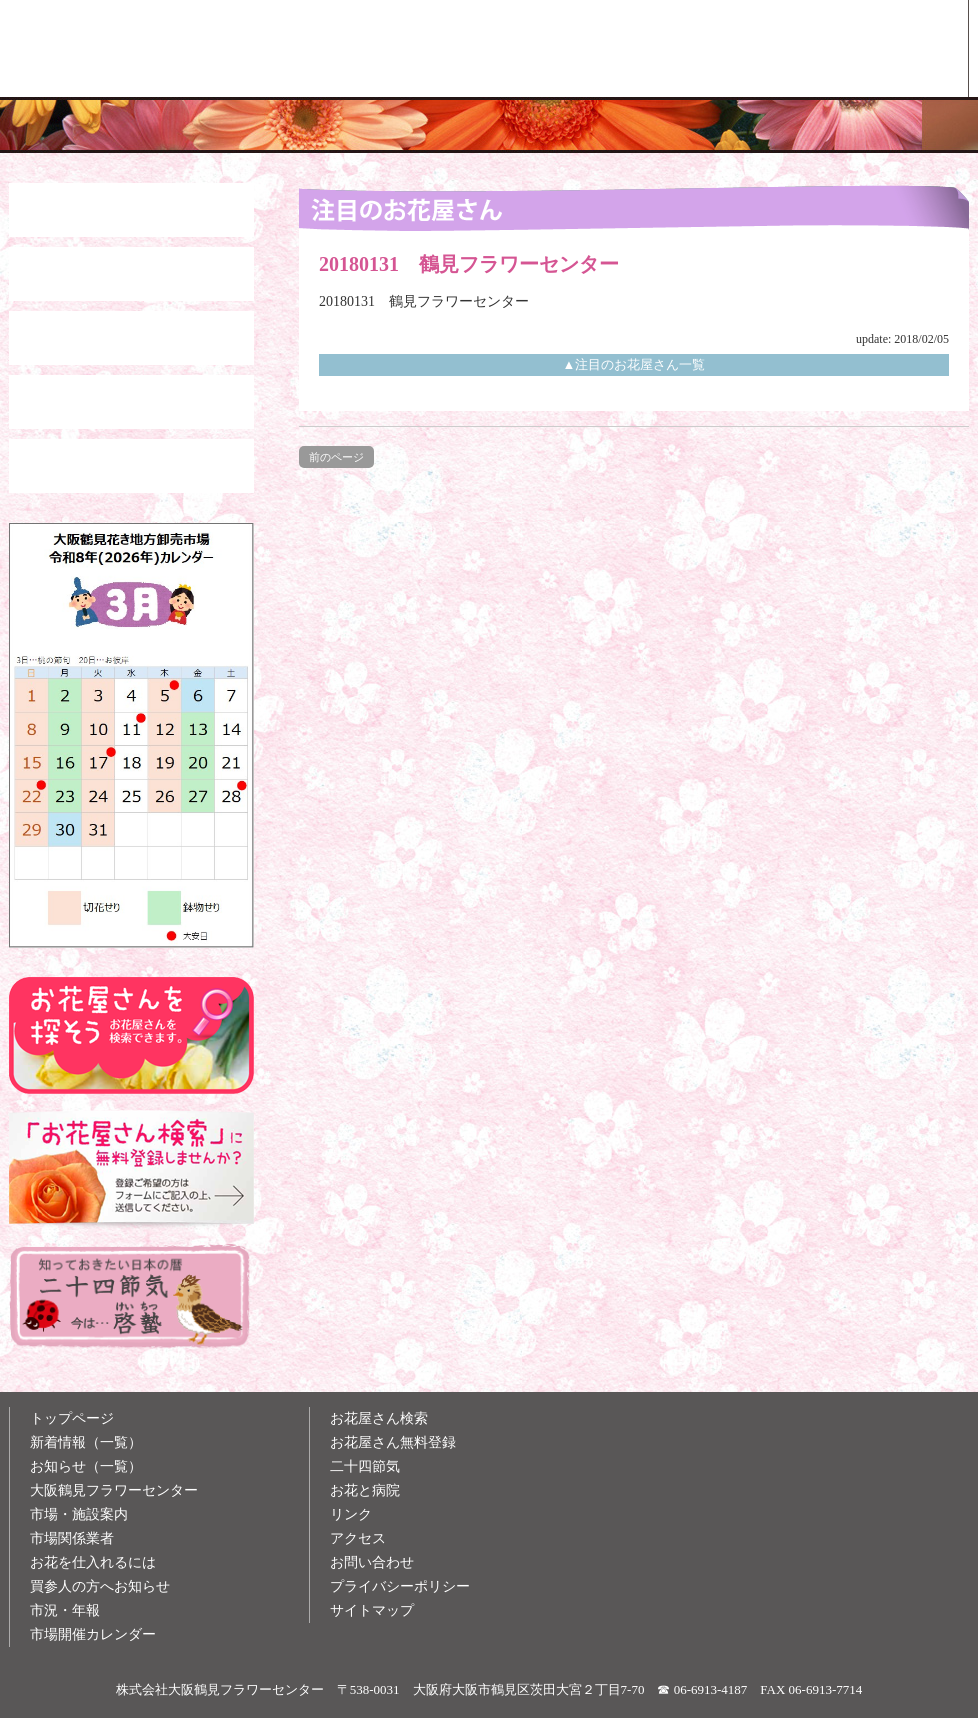  Describe the element at coordinates (86, 1442) in the screenshot. I see `新着情報（一覧）` at that location.